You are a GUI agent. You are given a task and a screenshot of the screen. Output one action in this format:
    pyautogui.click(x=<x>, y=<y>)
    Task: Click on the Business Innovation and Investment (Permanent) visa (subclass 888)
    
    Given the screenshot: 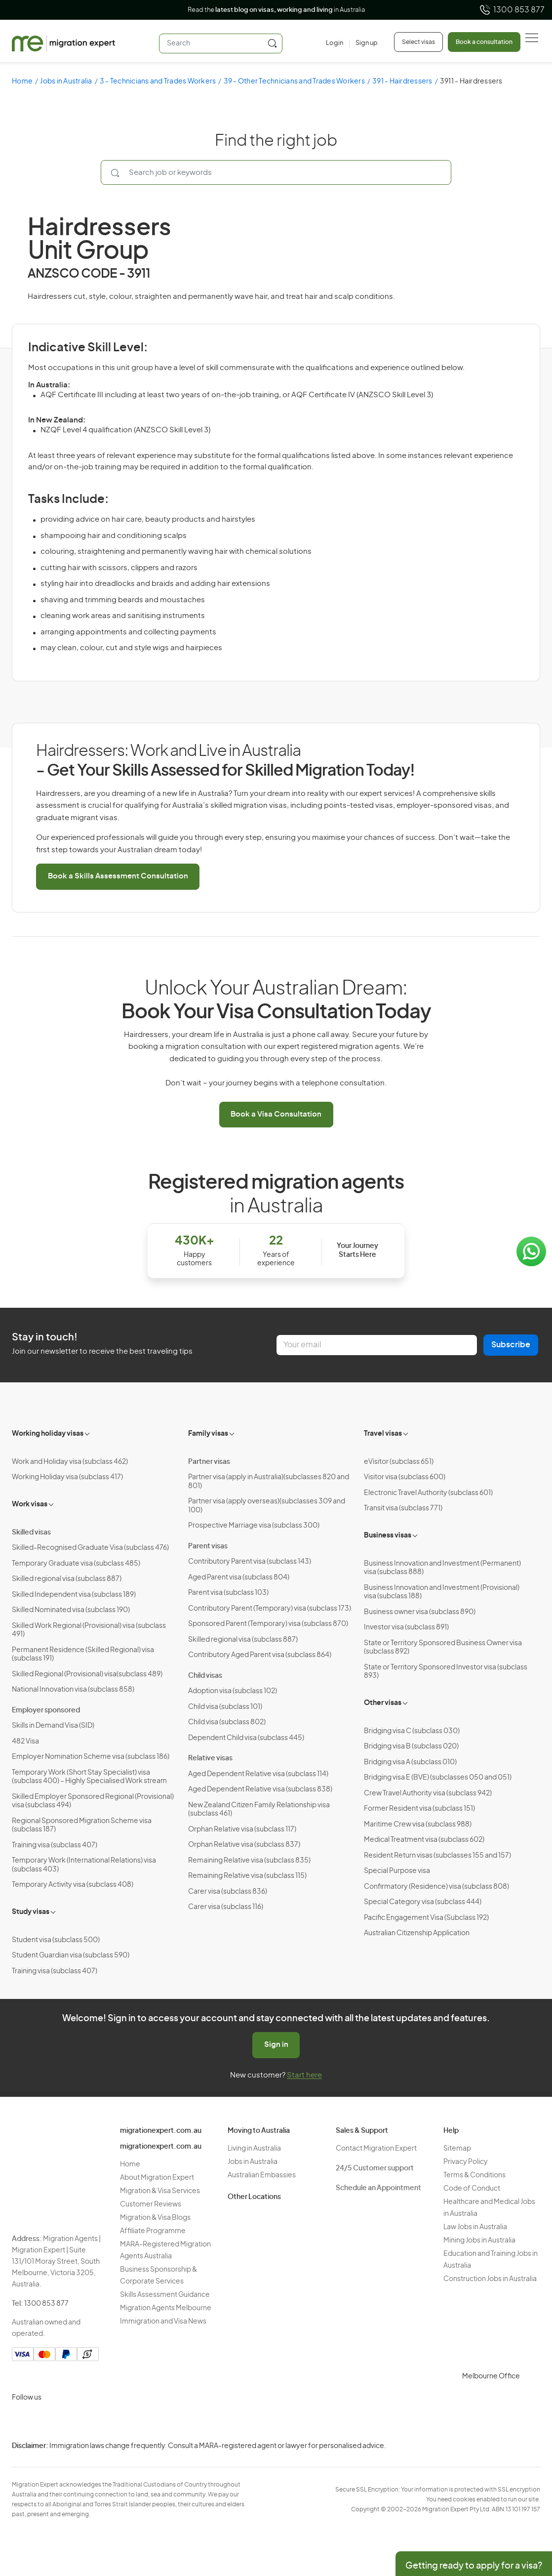 What is the action you would take?
    pyautogui.click(x=442, y=1568)
    